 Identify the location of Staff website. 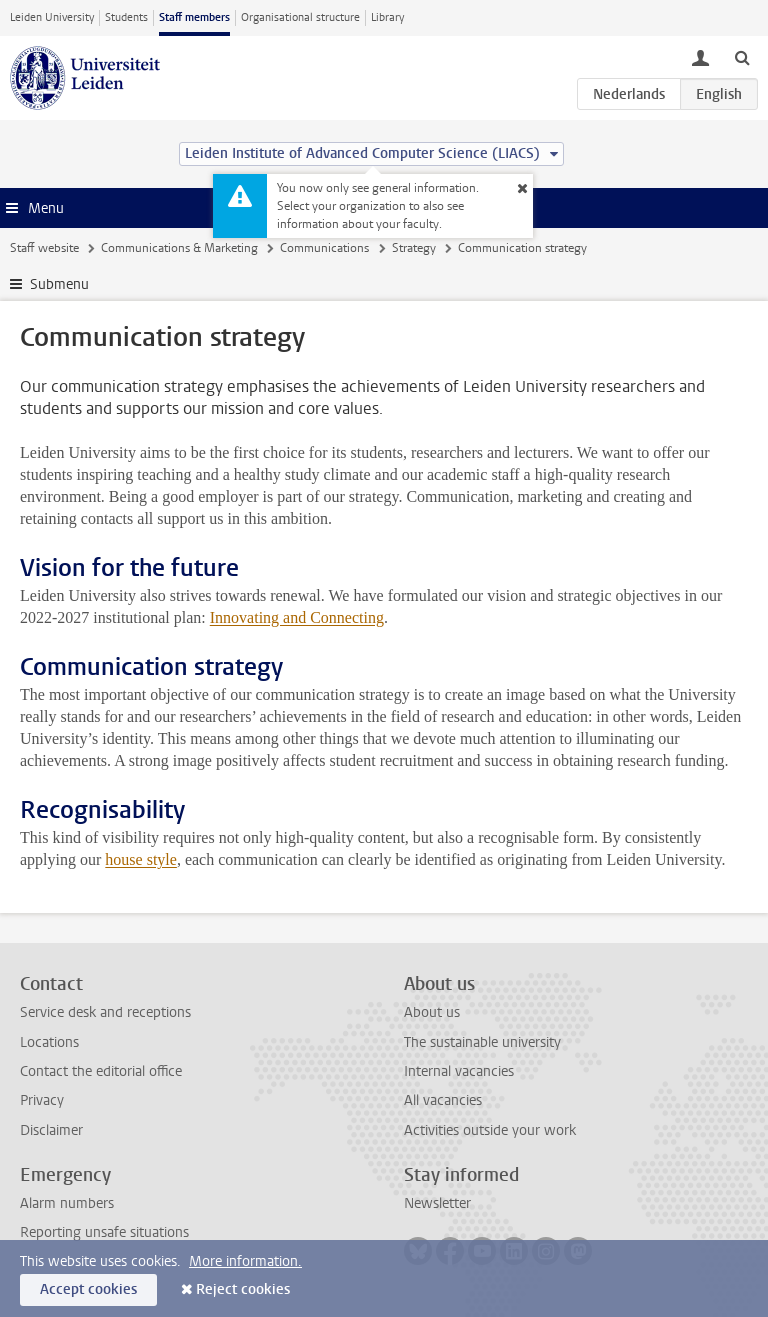
(44, 248).